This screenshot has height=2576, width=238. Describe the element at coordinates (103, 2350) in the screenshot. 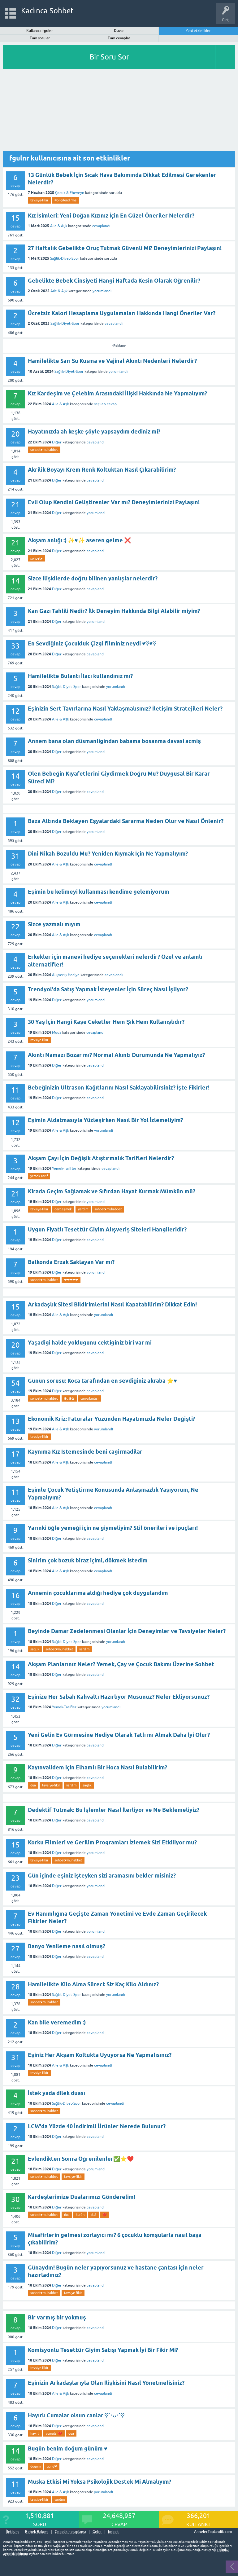

I see `Komisyonlu Tesettür Giyim Satışı Yapmak İyi Bir Fikir Mi?` at that location.